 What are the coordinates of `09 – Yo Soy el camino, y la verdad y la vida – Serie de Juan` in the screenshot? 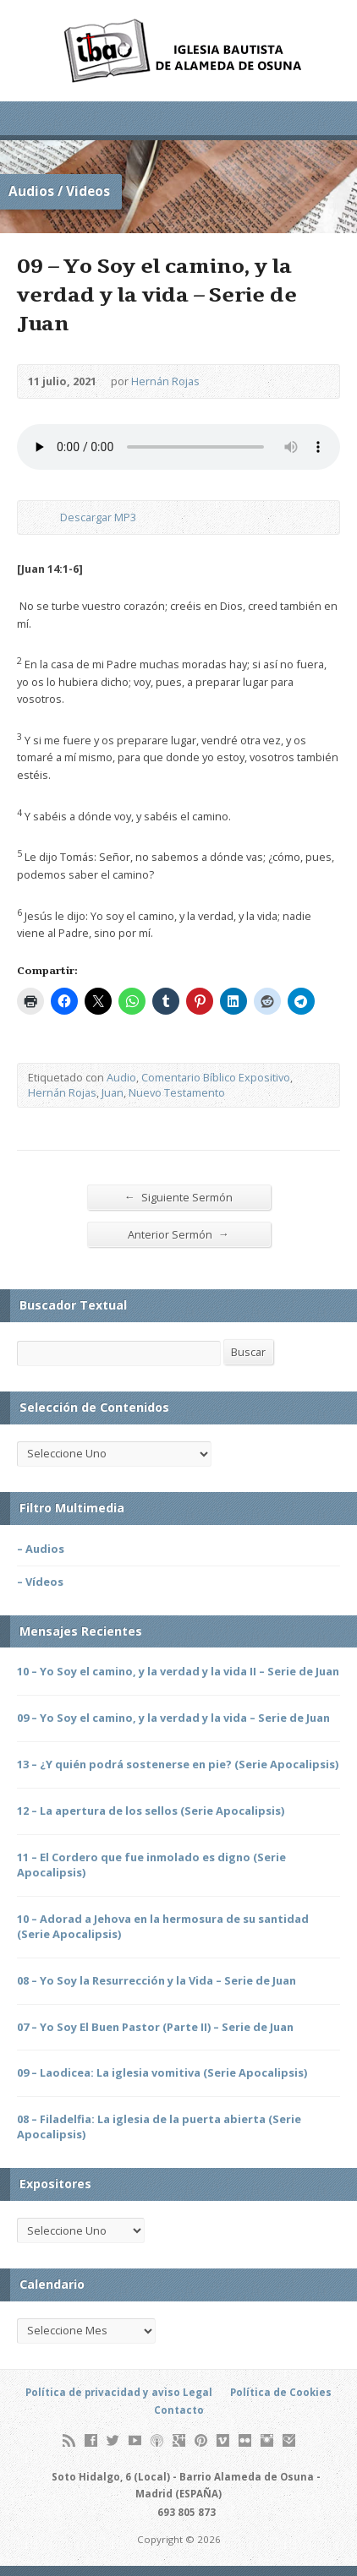 It's located at (173, 1717).